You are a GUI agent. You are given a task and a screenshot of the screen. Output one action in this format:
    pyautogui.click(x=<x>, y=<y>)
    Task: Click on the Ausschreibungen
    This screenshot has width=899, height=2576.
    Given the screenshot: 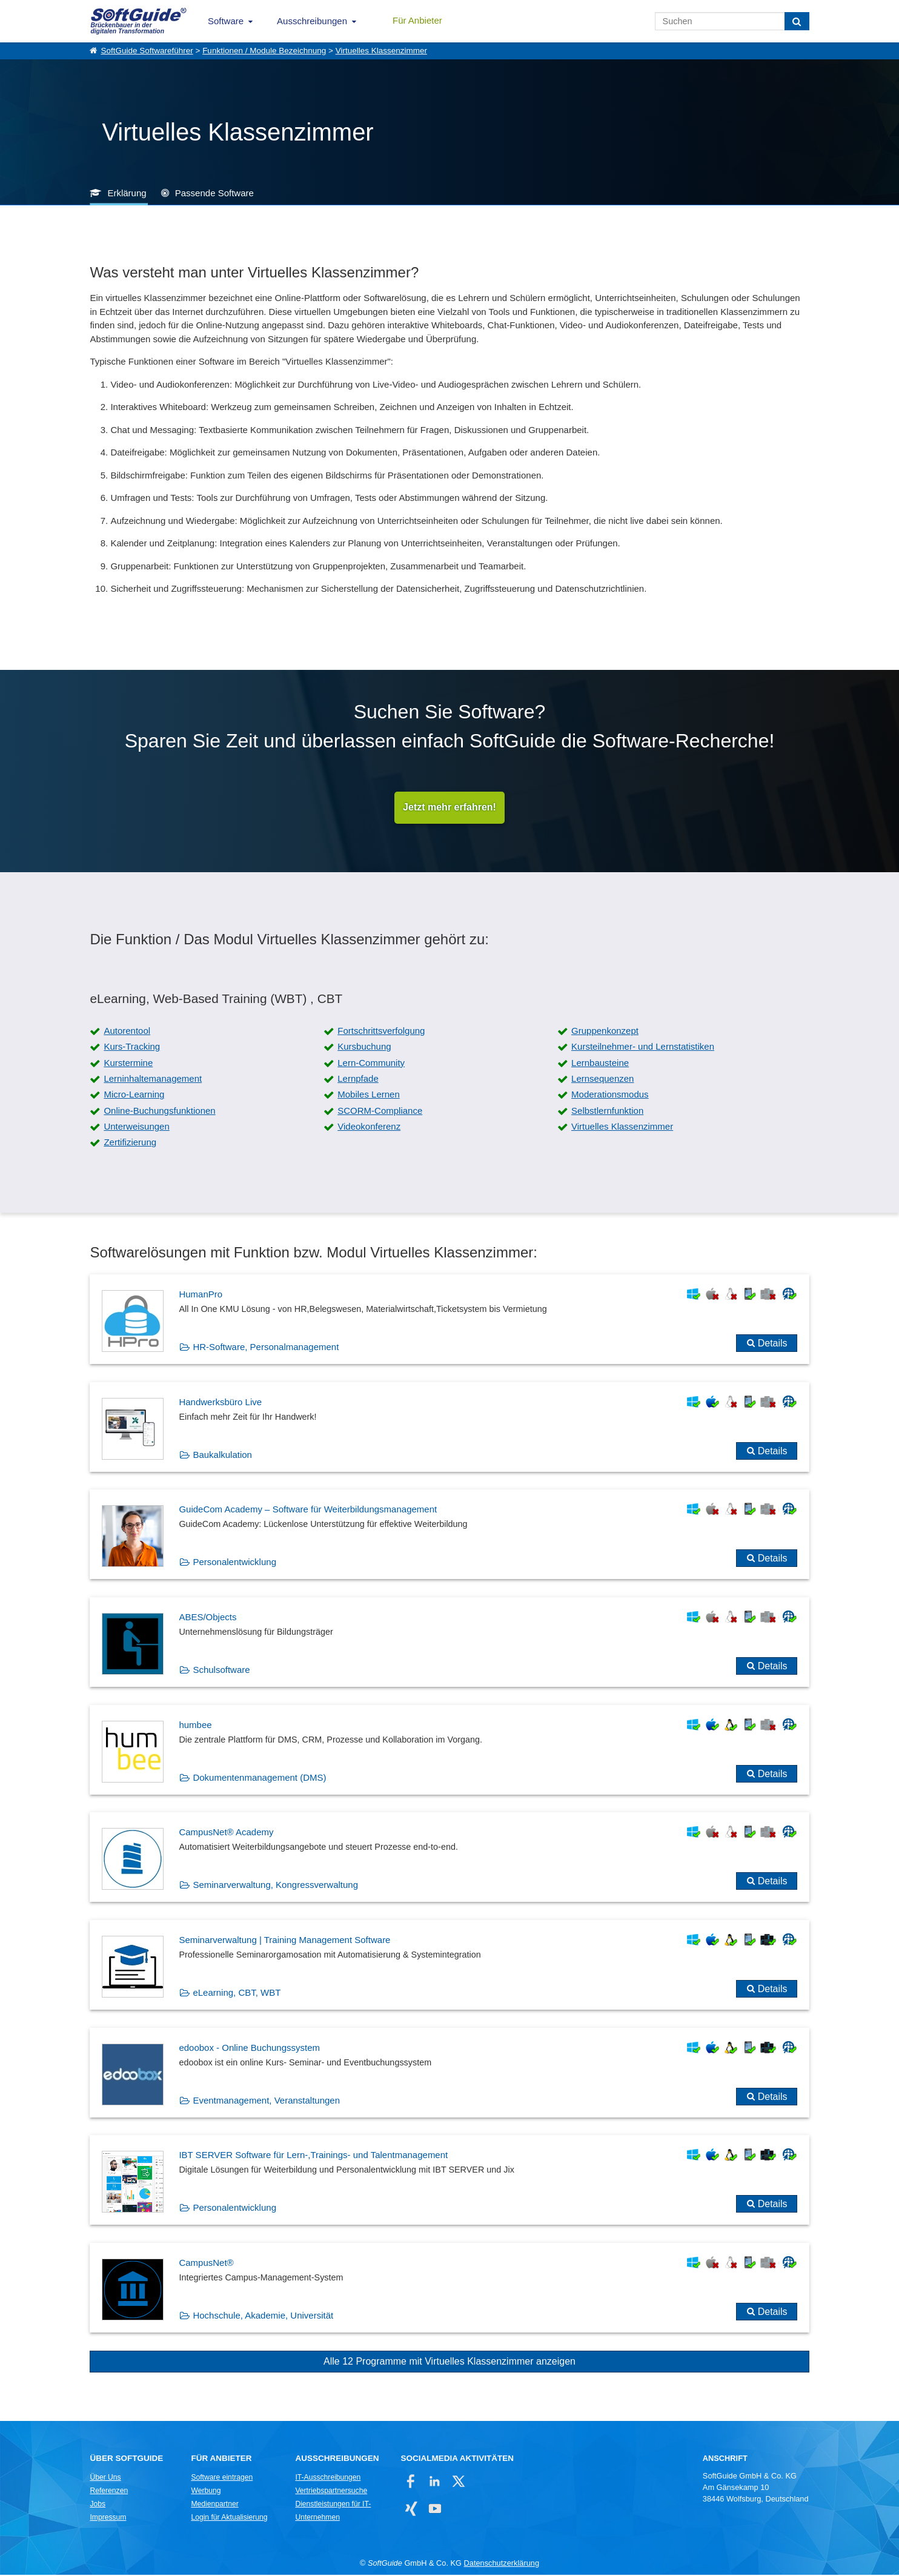 What is the action you would take?
    pyautogui.click(x=312, y=21)
    